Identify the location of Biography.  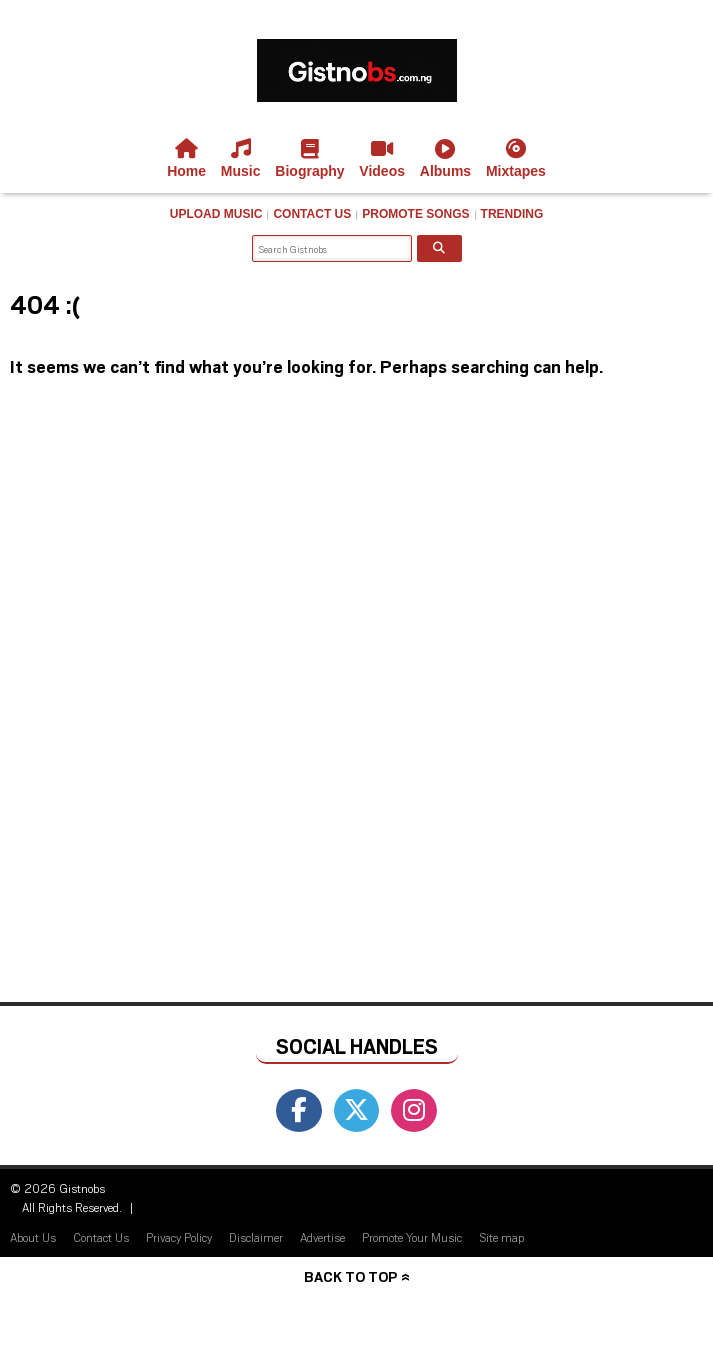
(309, 159).